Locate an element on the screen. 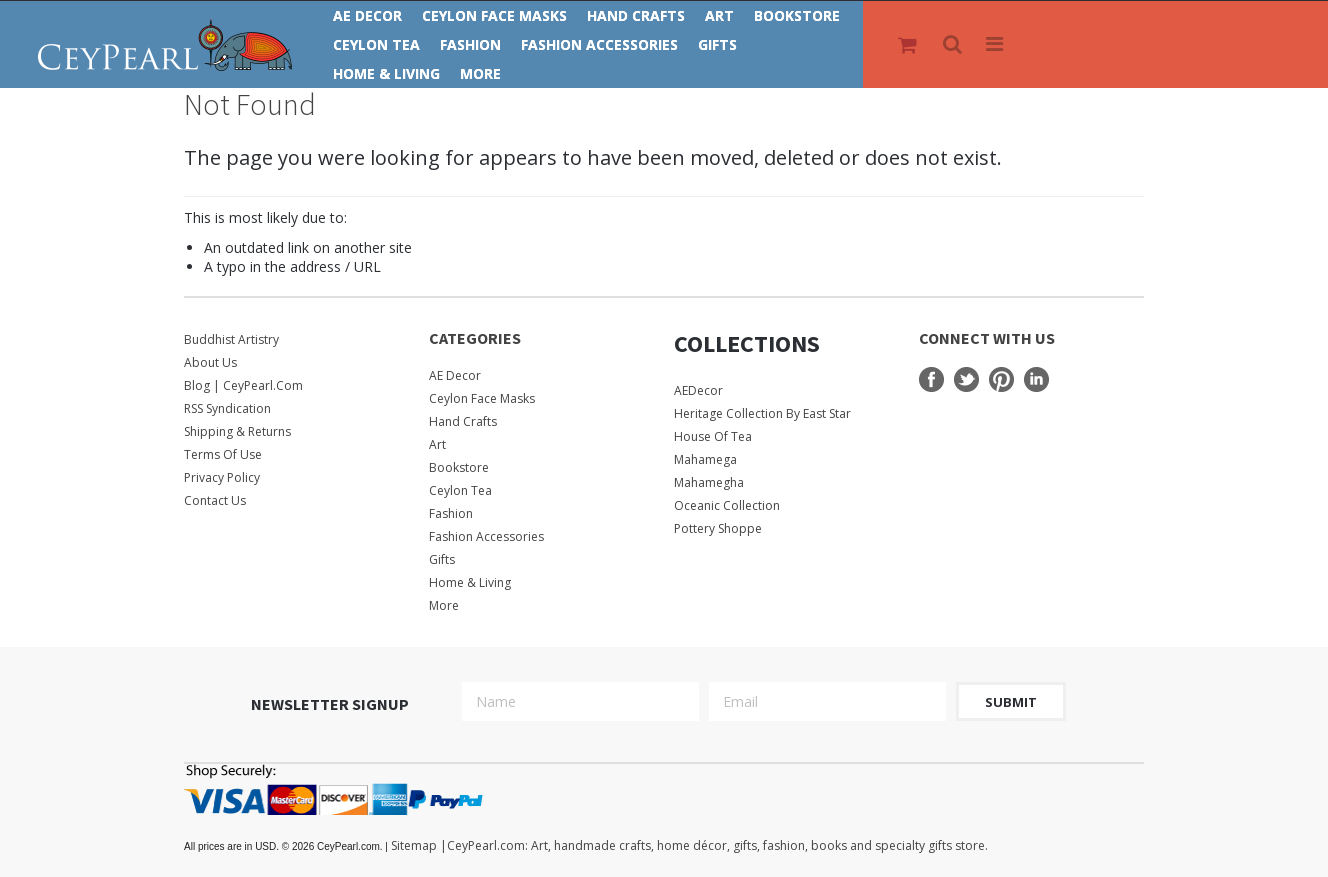 The height and width of the screenshot is (877, 1328). AE Decor is located at coordinates (367, 15).